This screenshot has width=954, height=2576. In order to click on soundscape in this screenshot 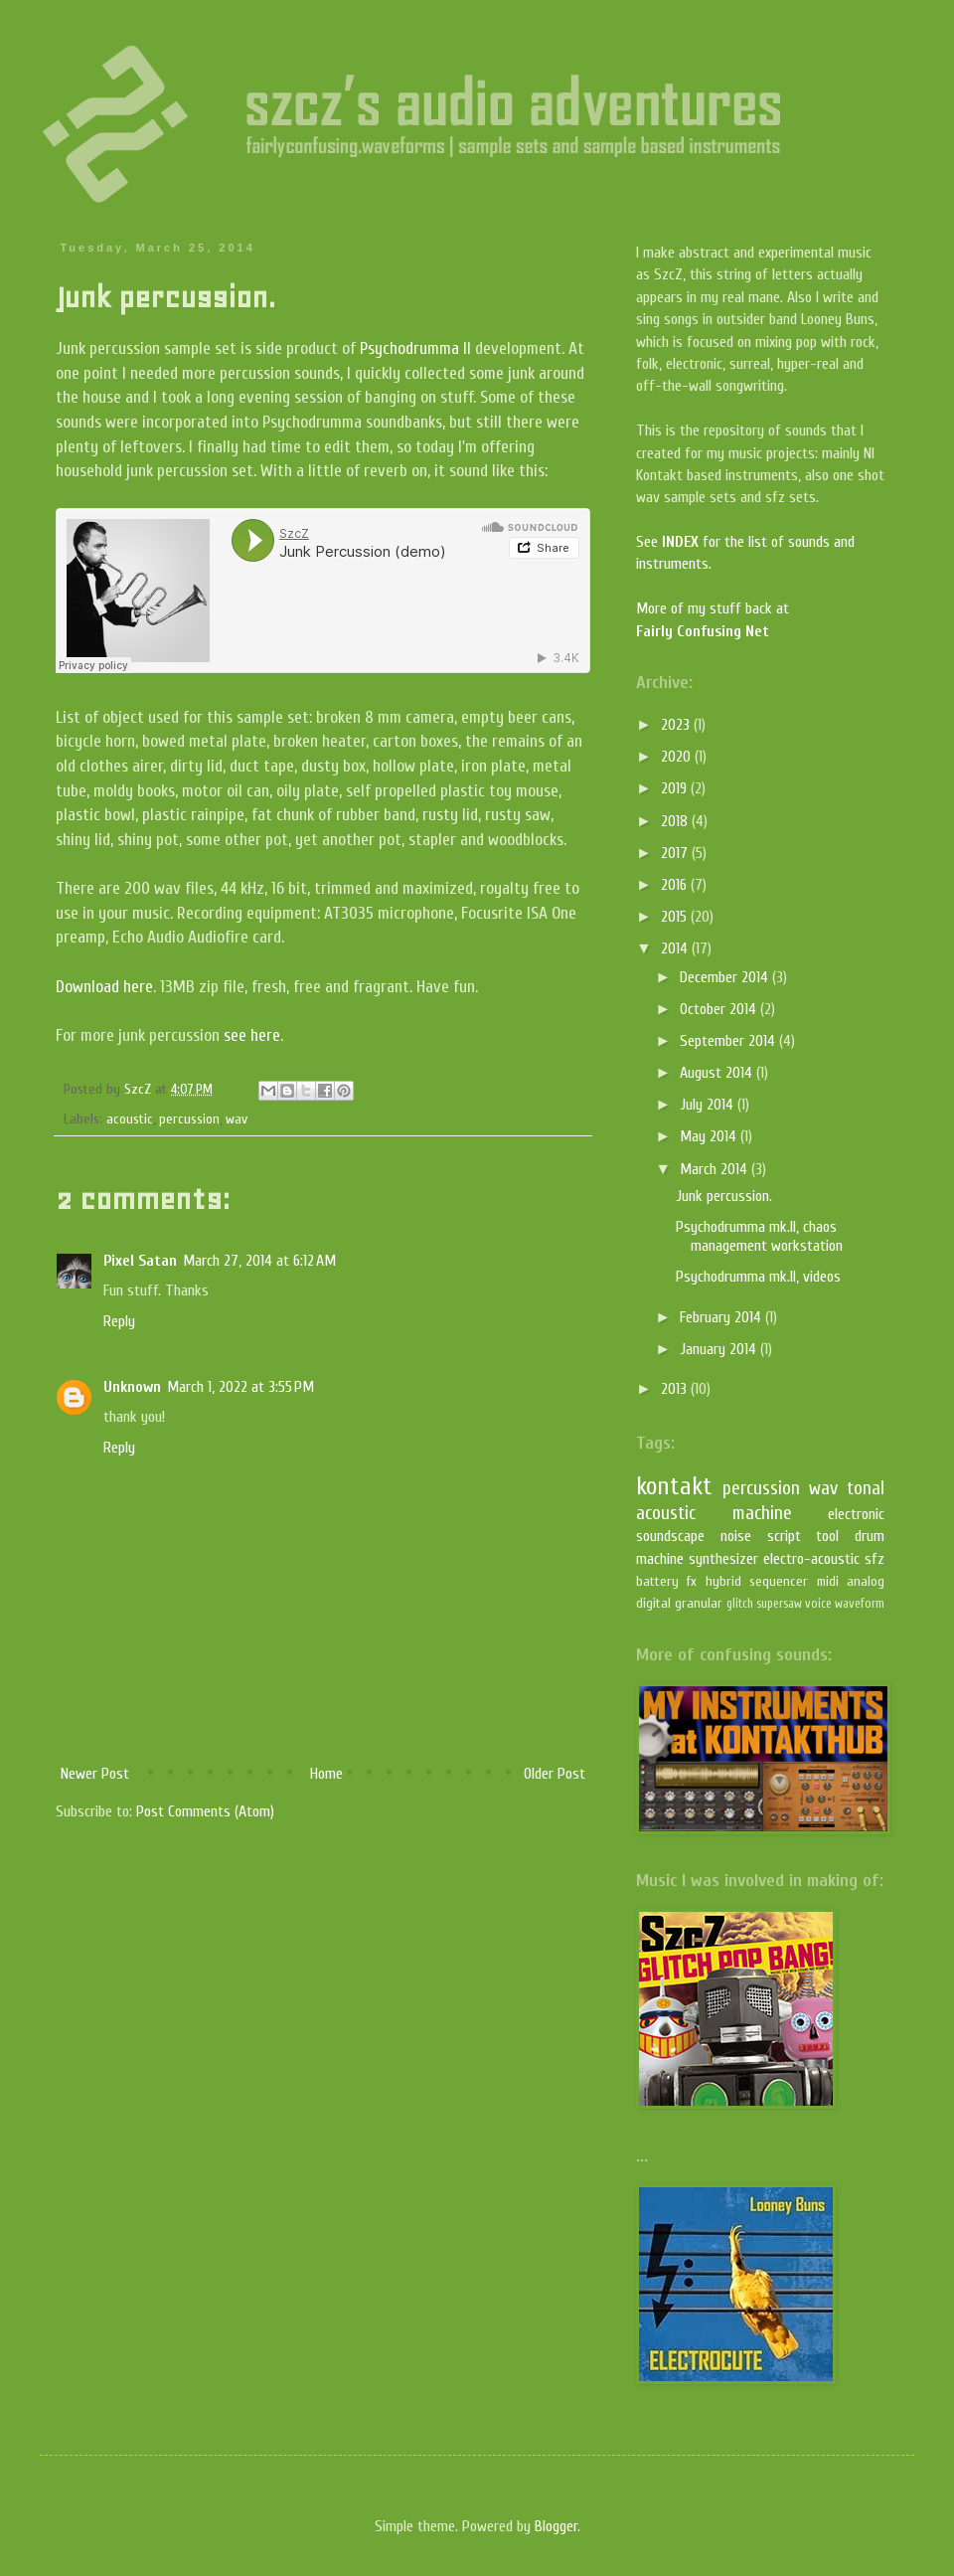, I will do `click(670, 1536)`.